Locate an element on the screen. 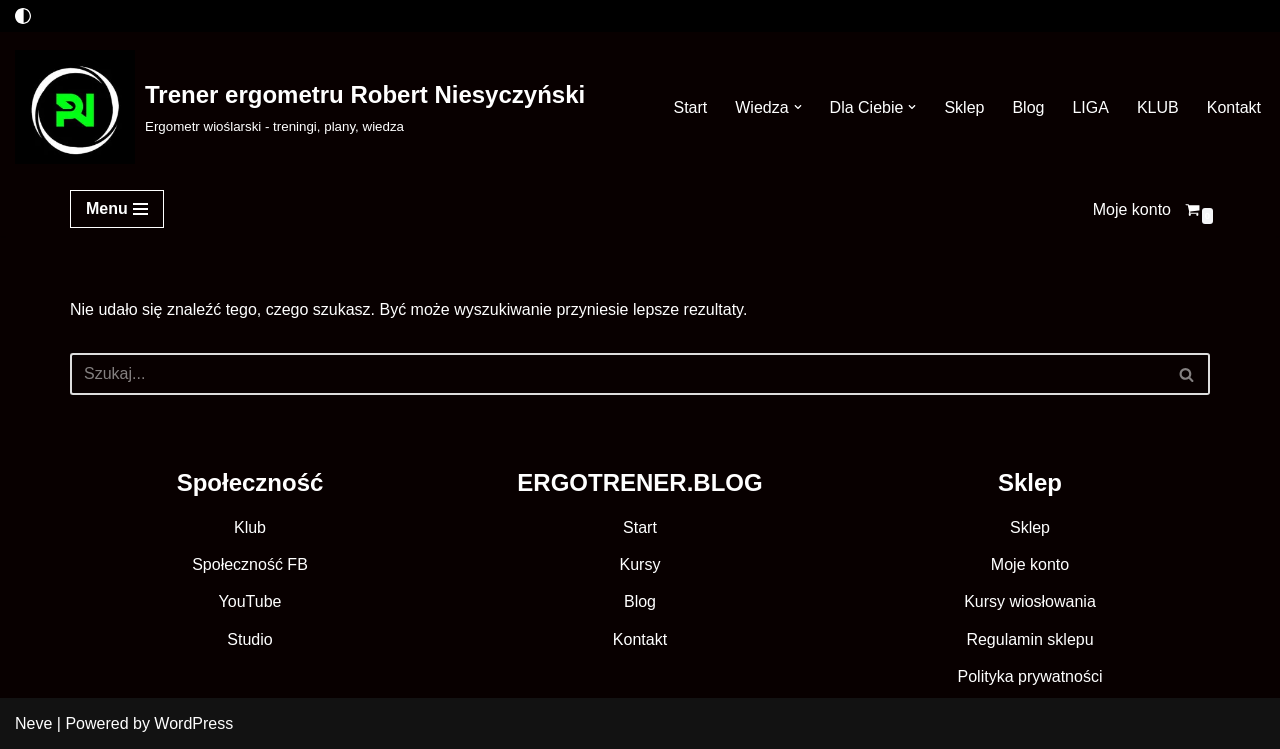 The height and width of the screenshot is (749, 1280). Społeczność FB is located at coordinates (250, 564).